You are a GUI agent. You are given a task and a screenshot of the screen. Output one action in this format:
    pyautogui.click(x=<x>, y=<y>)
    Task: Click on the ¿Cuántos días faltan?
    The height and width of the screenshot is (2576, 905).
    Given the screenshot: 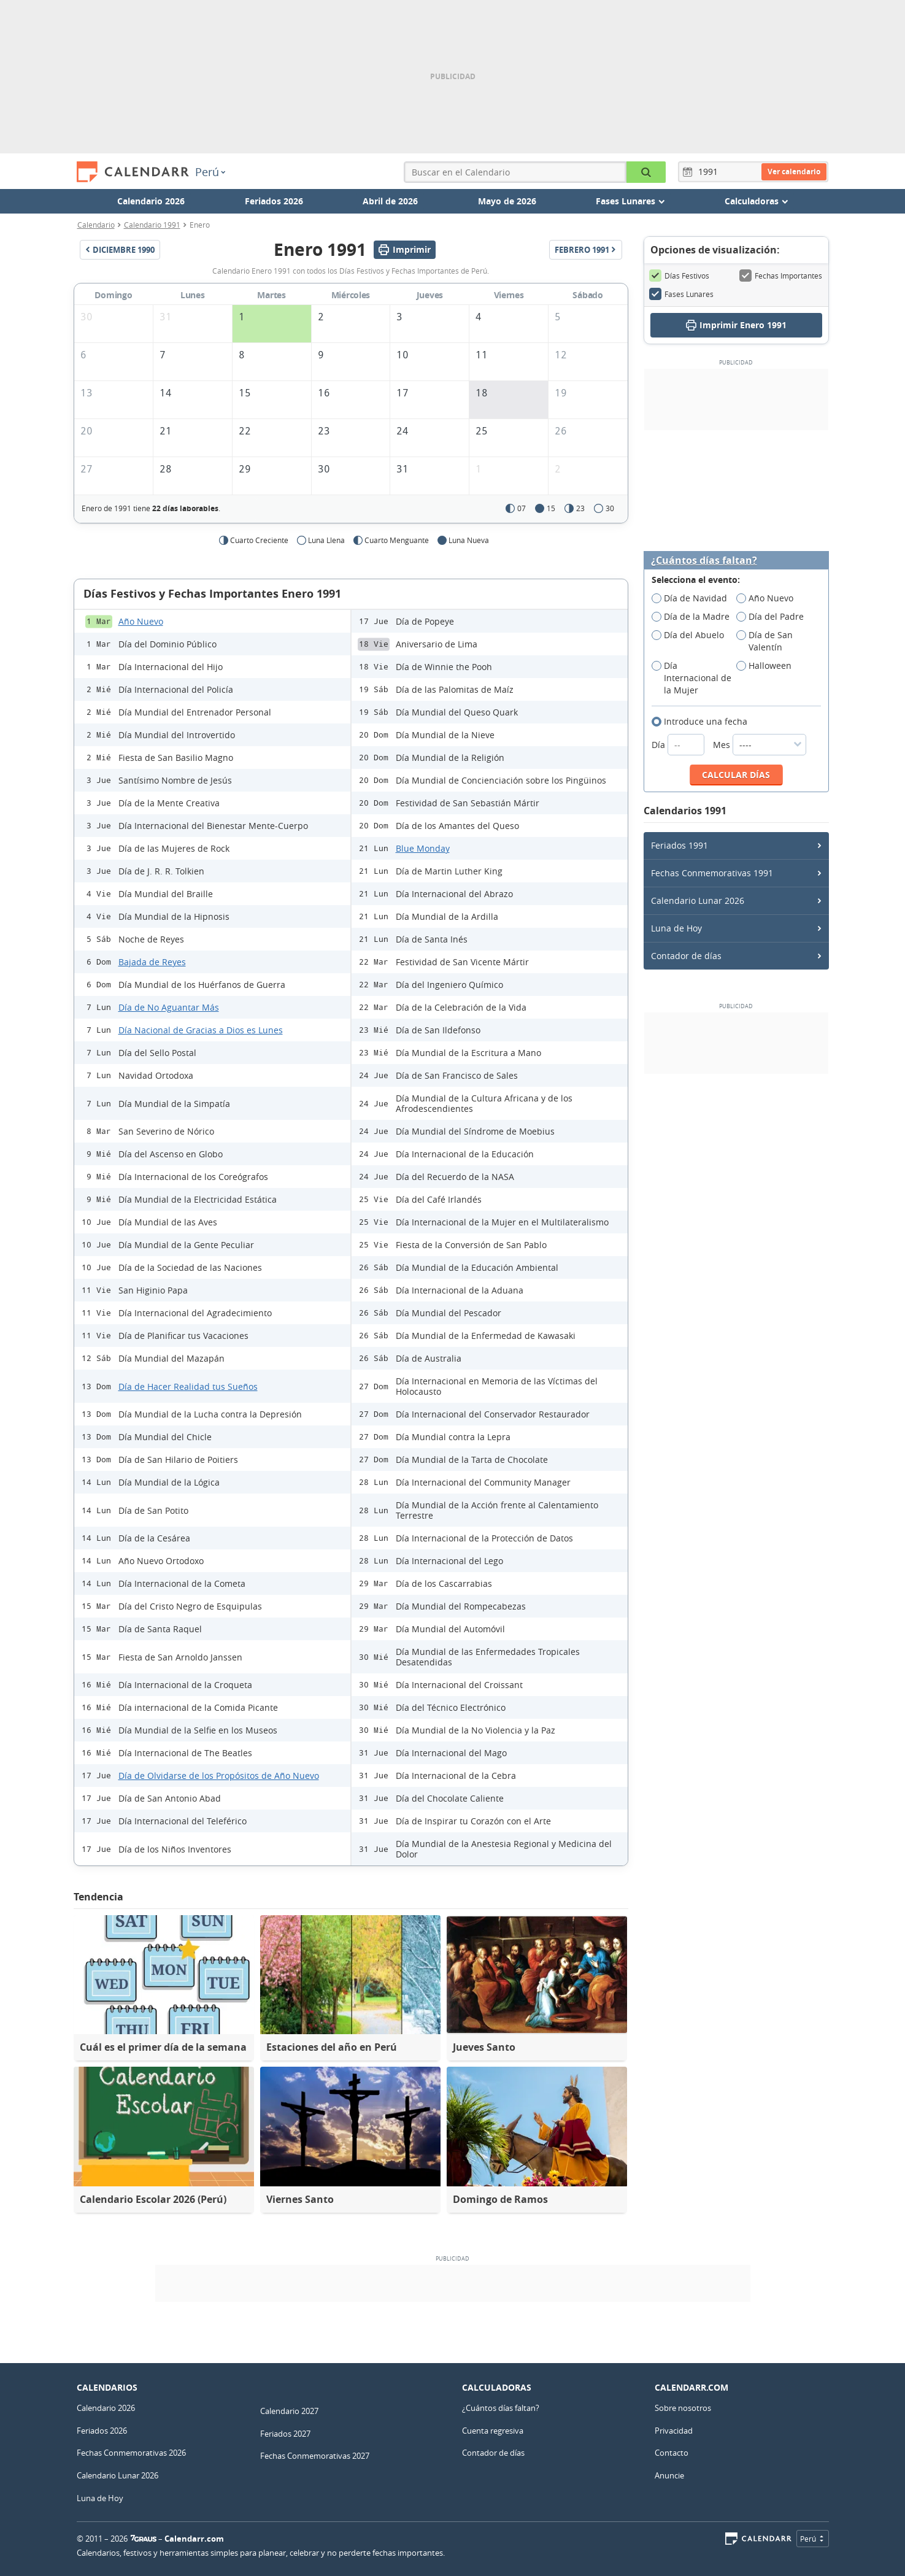 What is the action you would take?
    pyautogui.click(x=704, y=560)
    